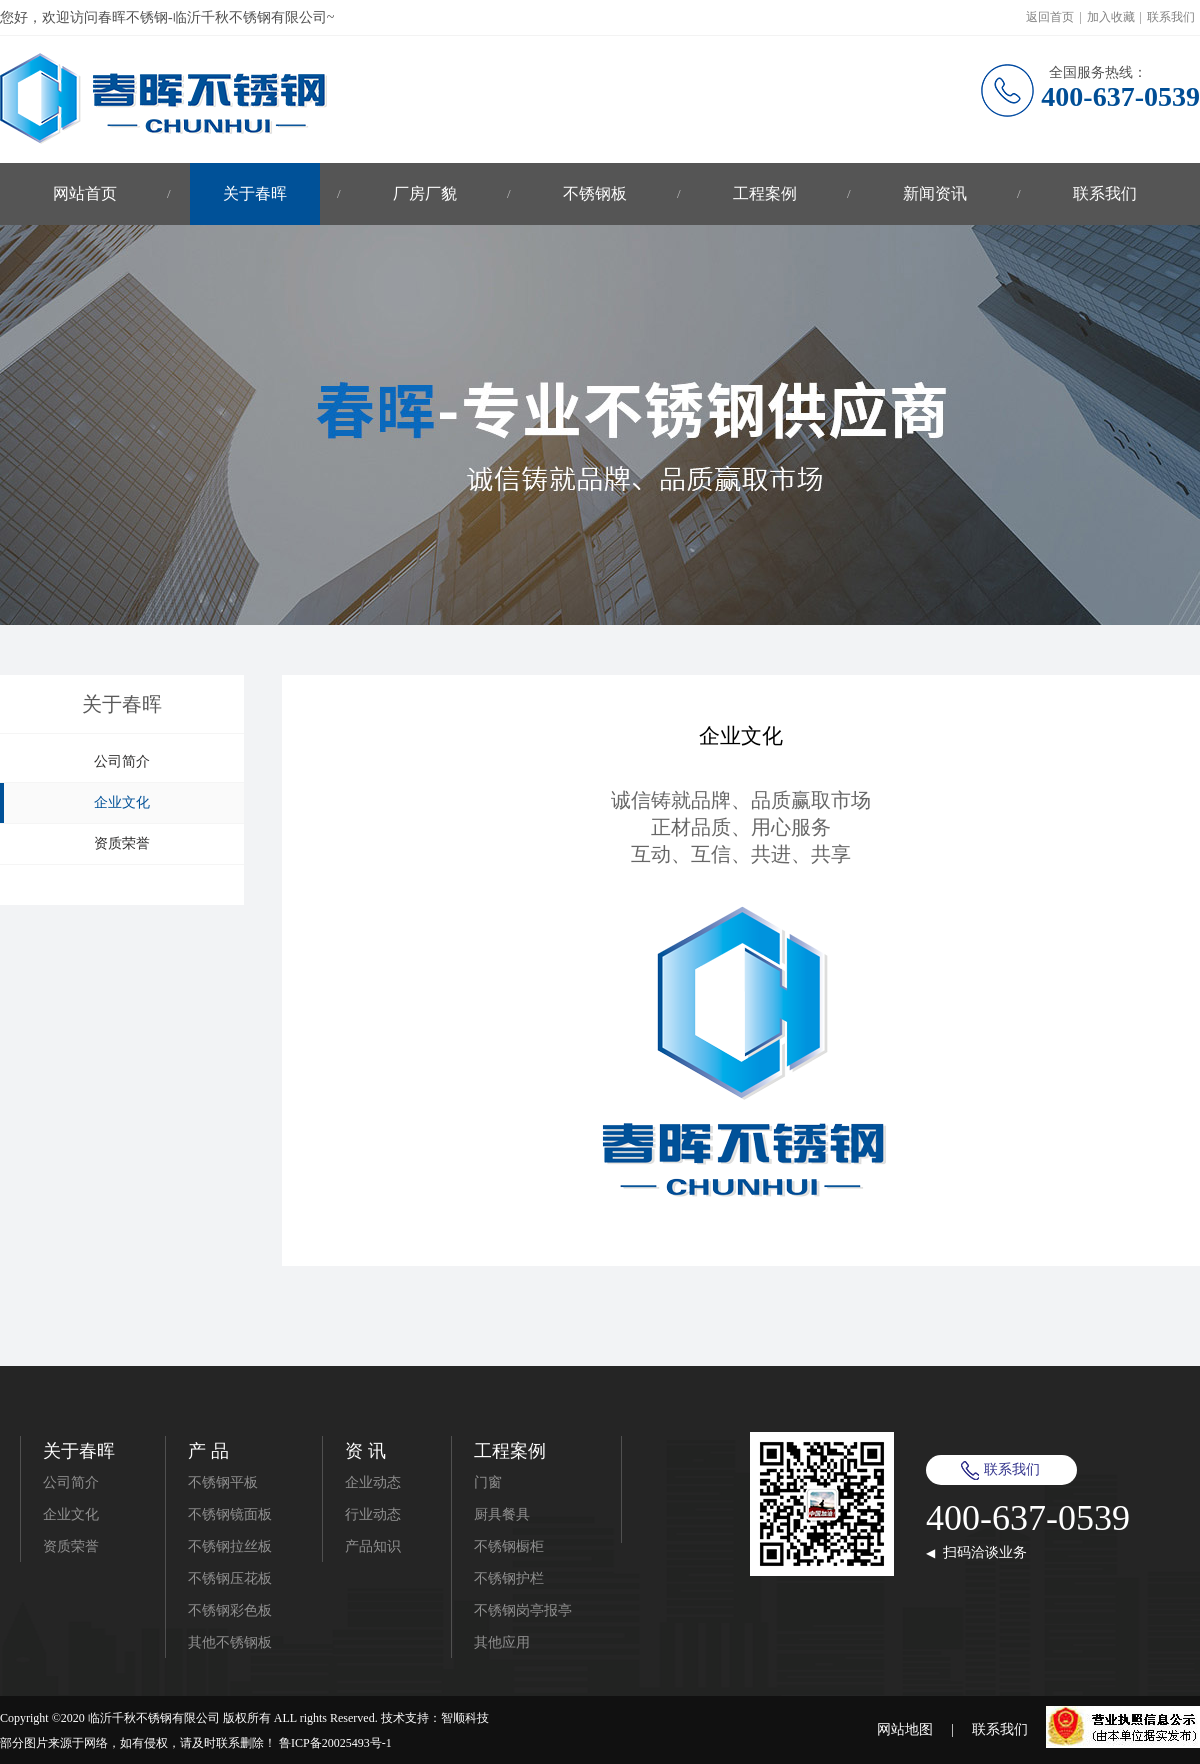 The height and width of the screenshot is (1764, 1200). Describe the element at coordinates (523, 1610) in the screenshot. I see `不锈钢岗亭报亭` at that location.